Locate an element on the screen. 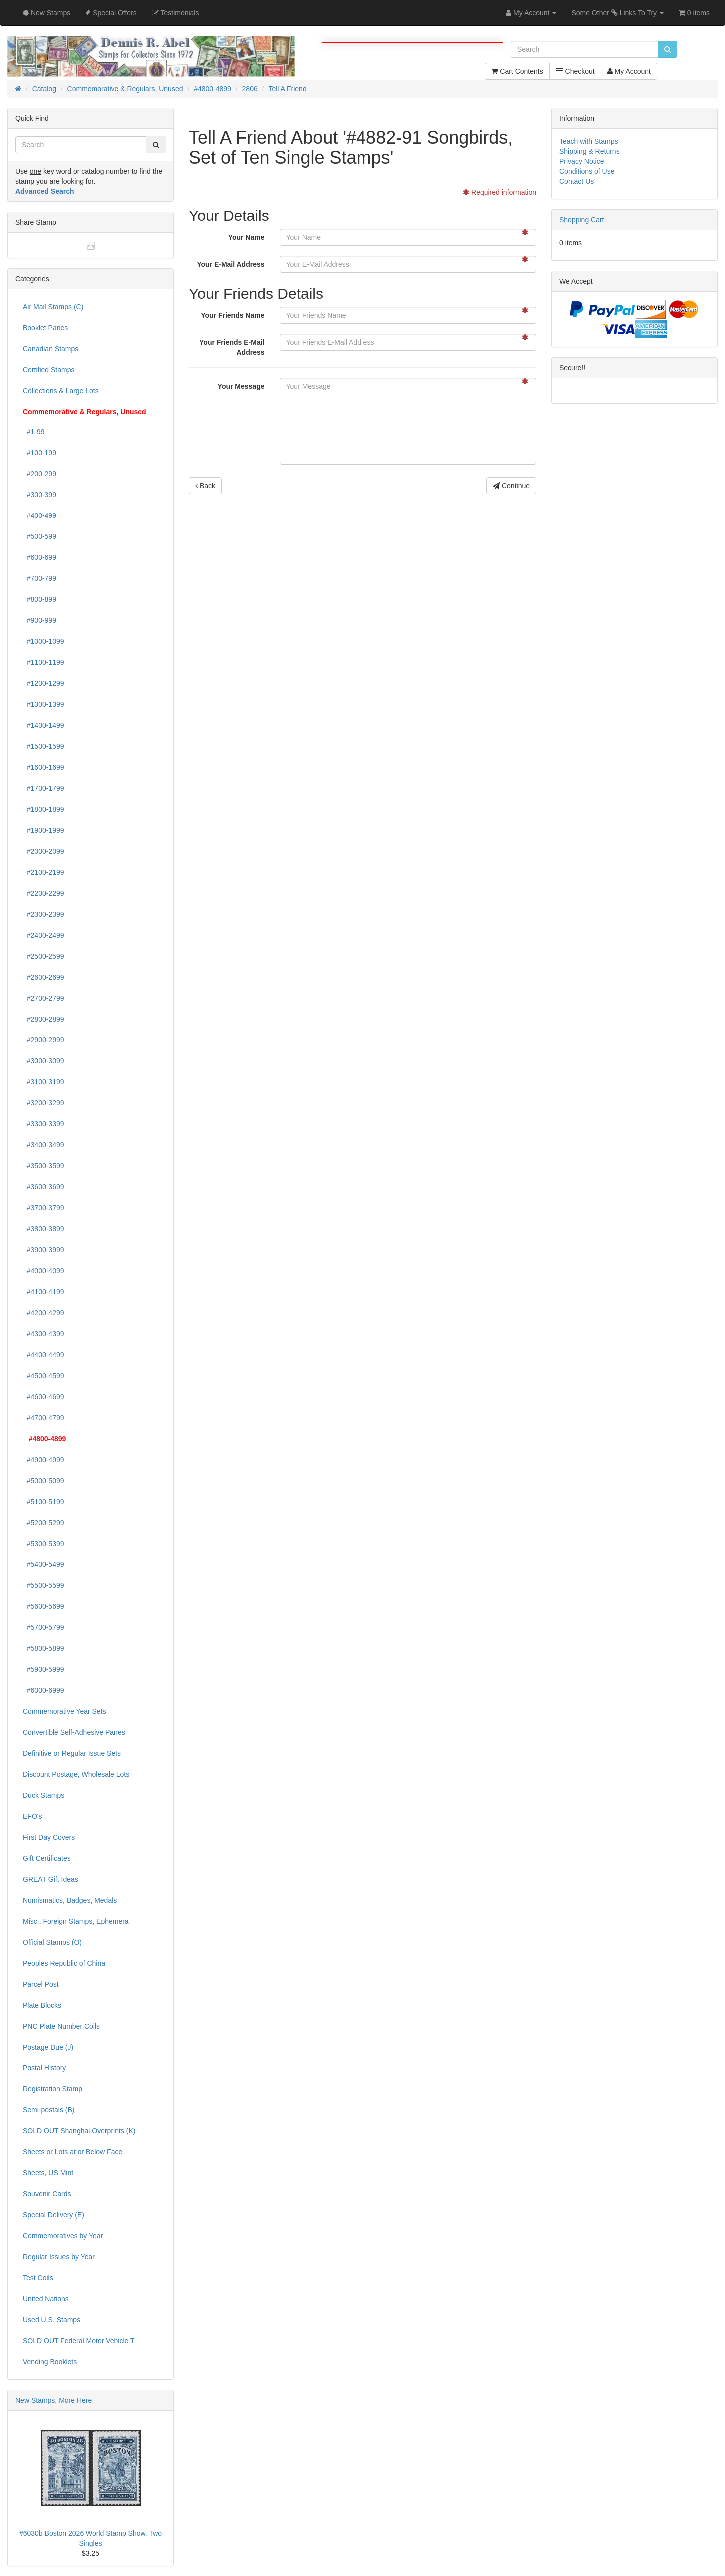 The image size is (725, 2576). Sheets or Lots at or Below Face is located at coordinates (72, 2152).